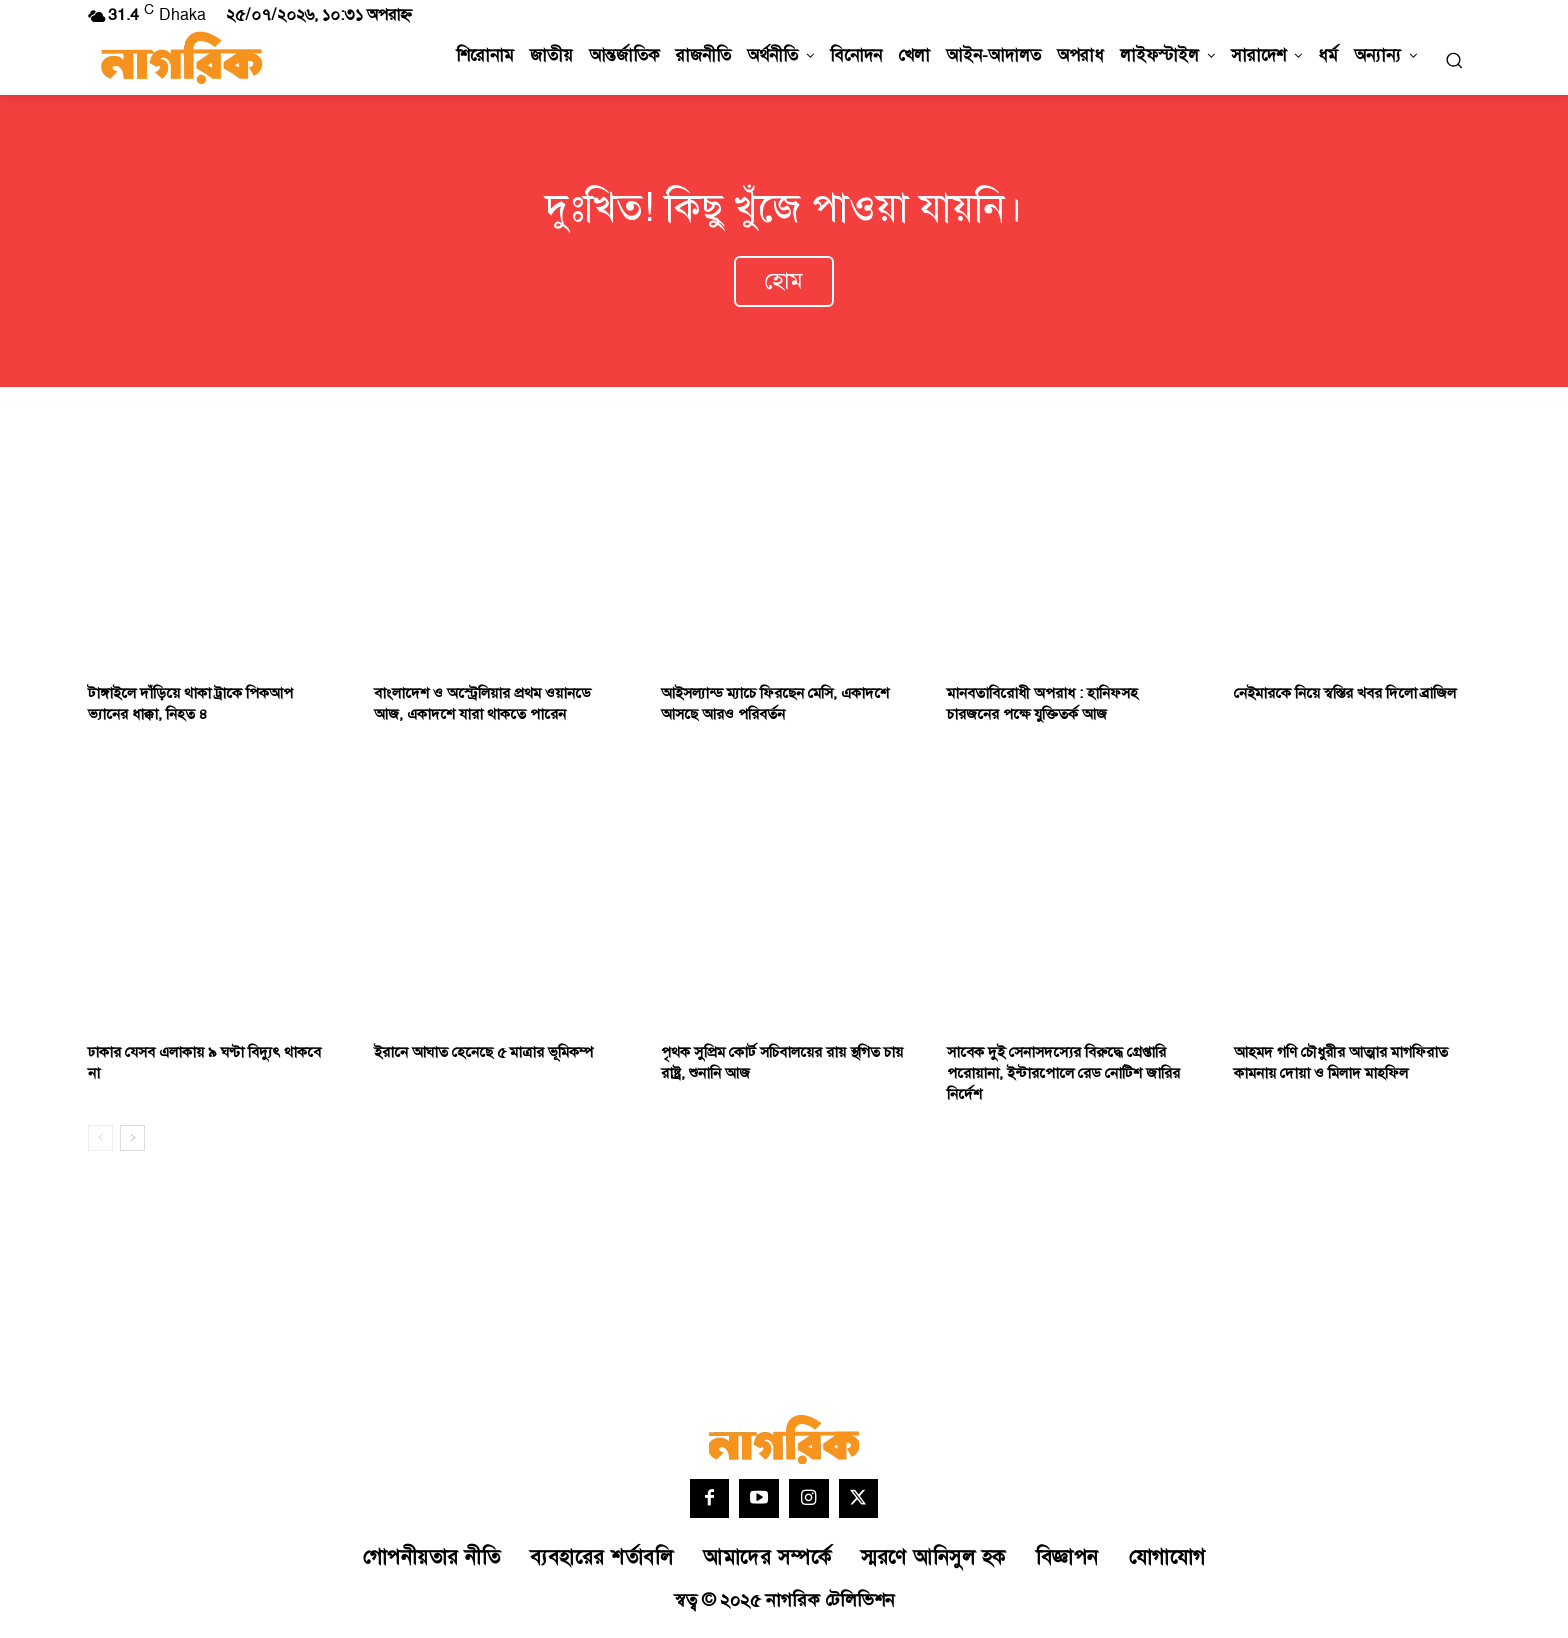 The height and width of the screenshot is (1638, 1568). Describe the element at coordinates (190, 709) in the screenshot. I see `টাঙ্গাইলে দাঁড়িয়ে থাকা ট্রাকে পিকআপ ভ্যানের ধাক্কা, নিহত ৪` at that location.